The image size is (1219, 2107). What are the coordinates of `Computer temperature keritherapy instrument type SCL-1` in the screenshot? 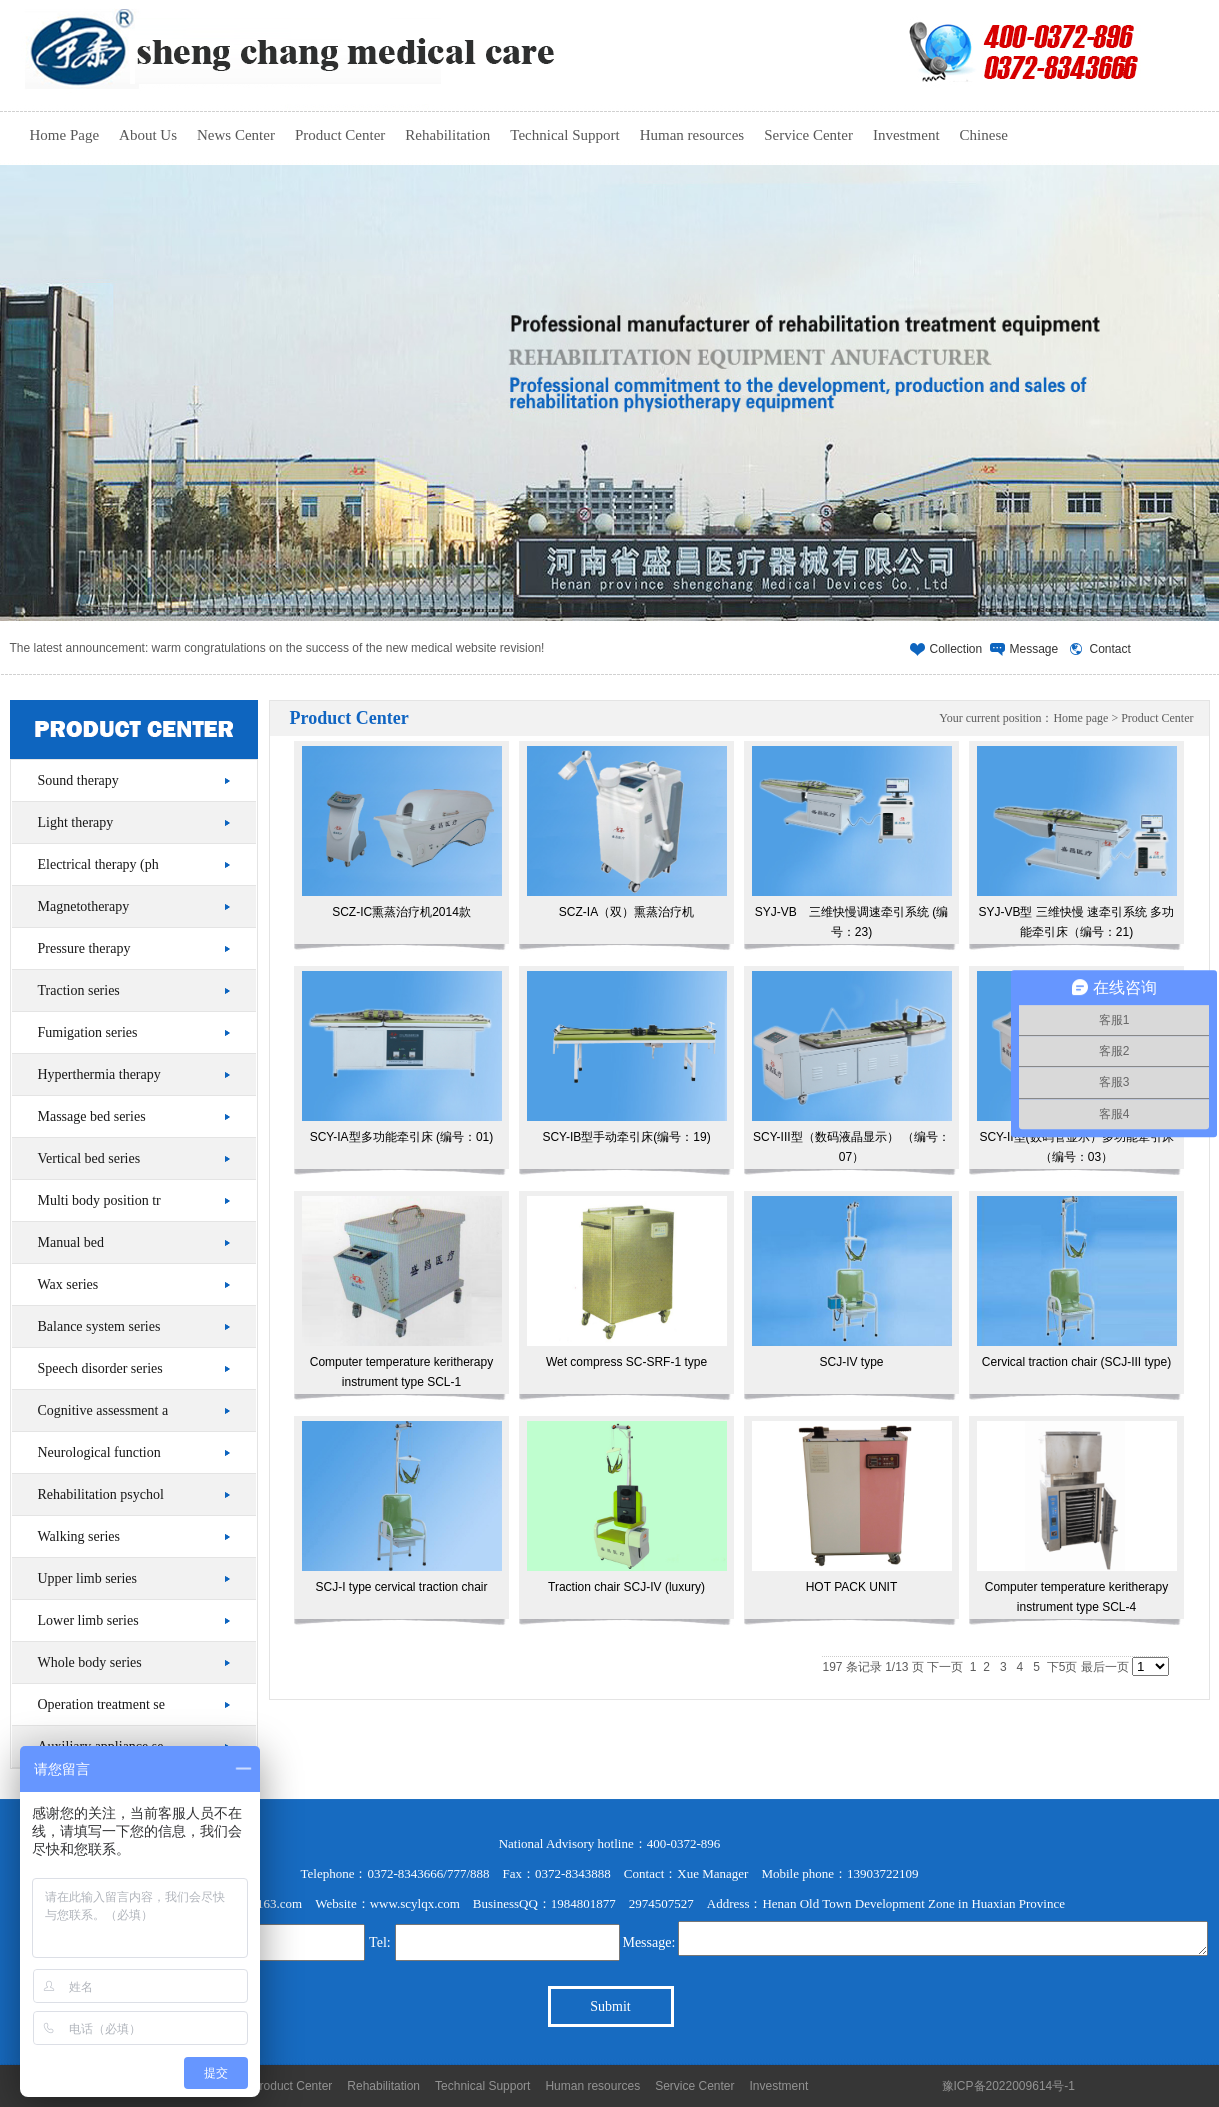 It's located at (402, 1292).